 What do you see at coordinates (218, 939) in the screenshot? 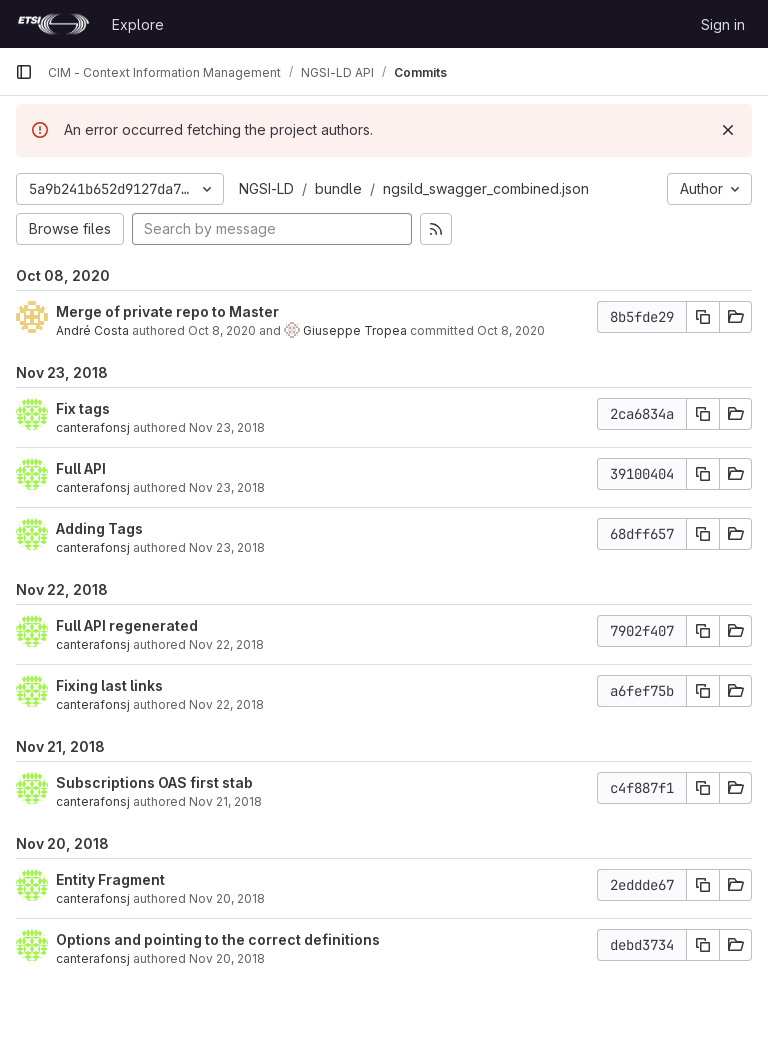
I see `Options and pointing to the correct definitions` at bounding box center [218, 939].